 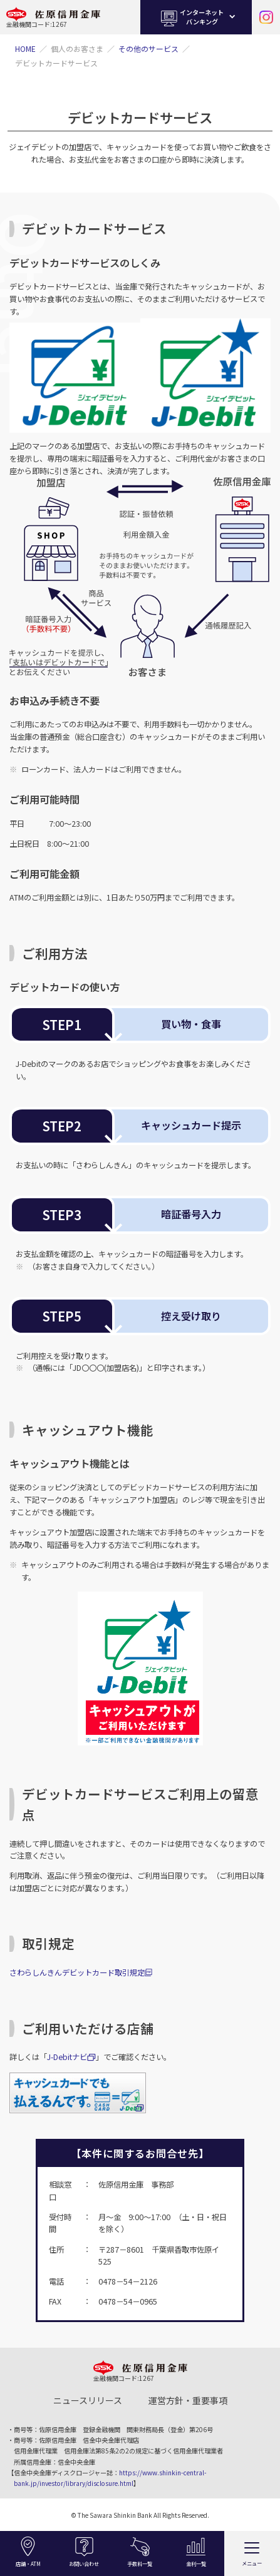 I want to click on さわらしんきんデビットカード取引規定, so click(x=77, y=1972).